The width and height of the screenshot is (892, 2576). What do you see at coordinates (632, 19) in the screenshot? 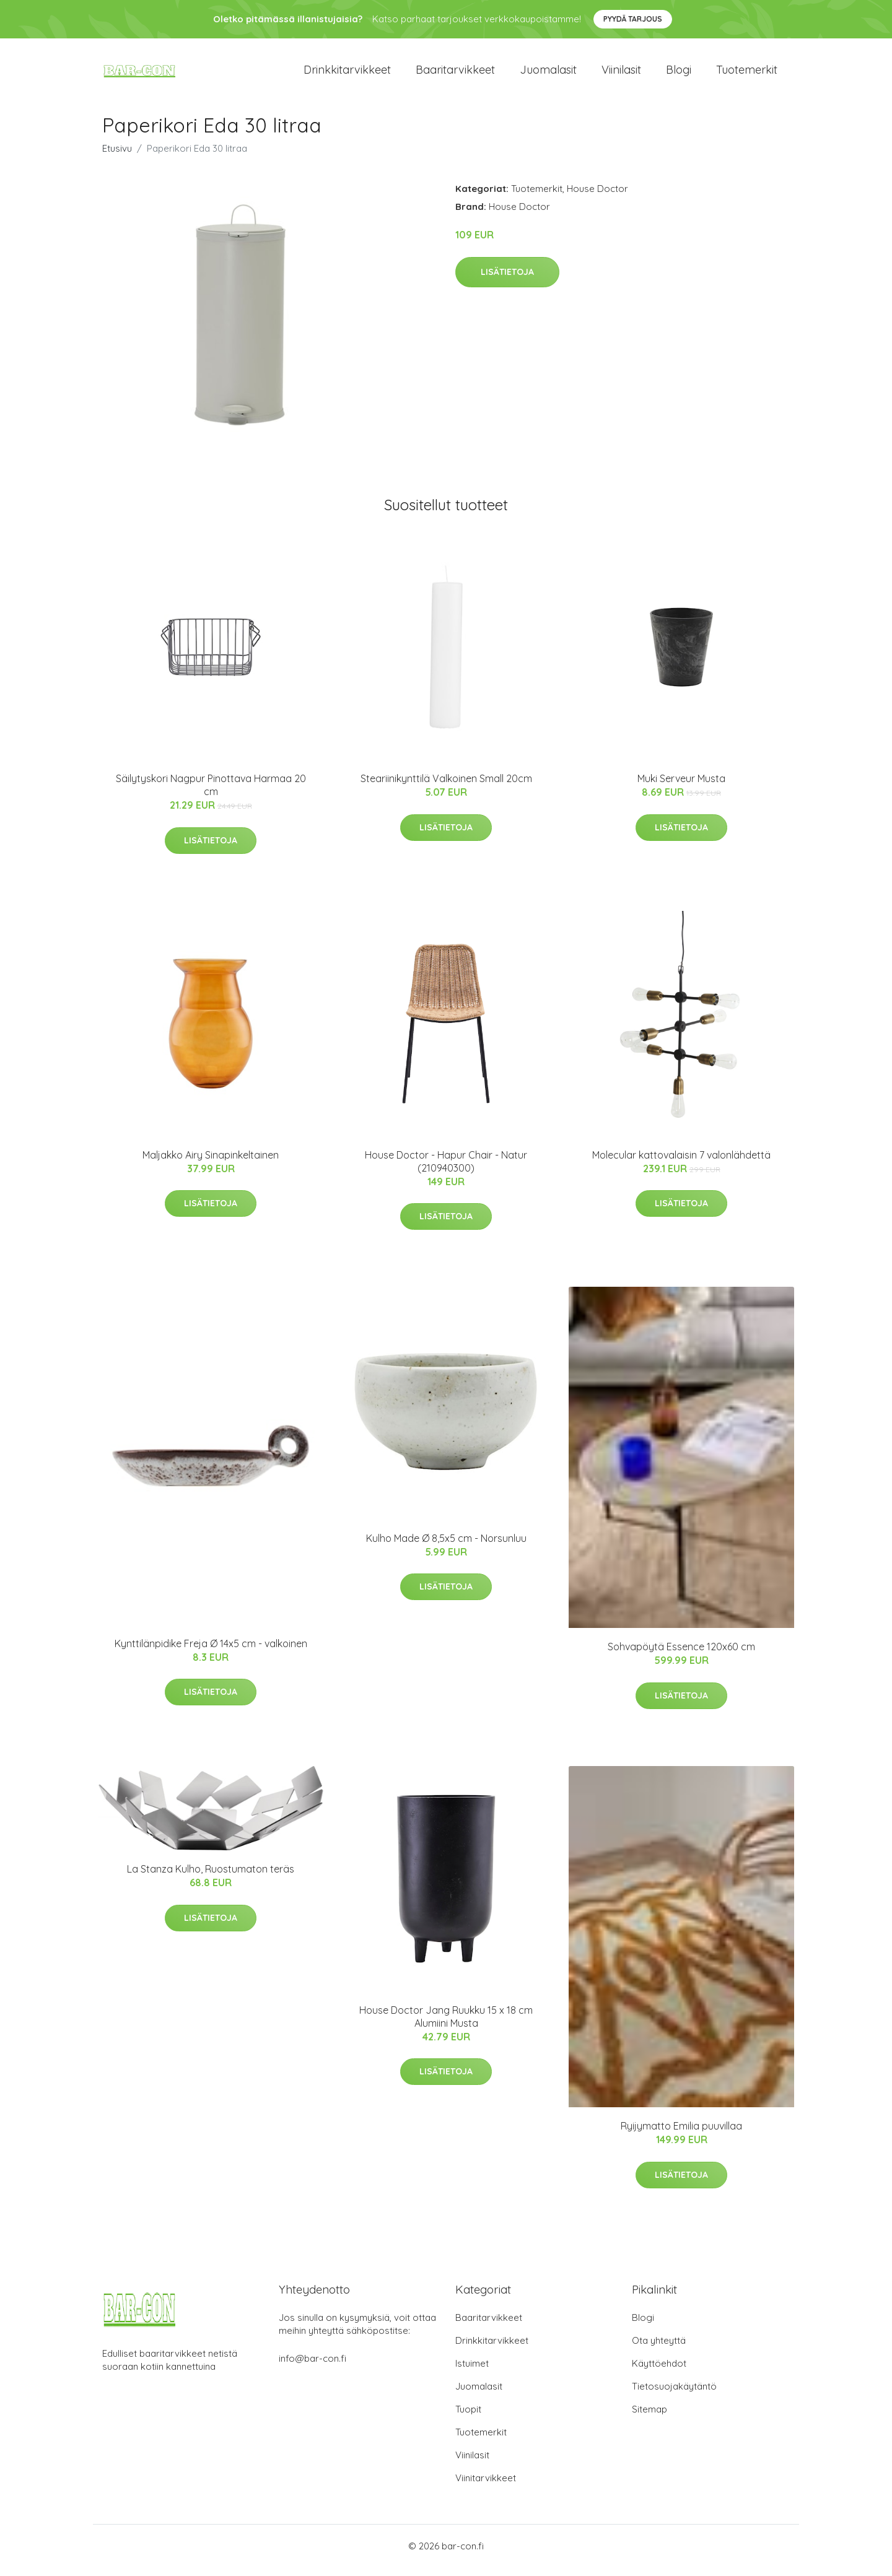
I see `Pyydä tarjous` at bounding box center [632, 19].